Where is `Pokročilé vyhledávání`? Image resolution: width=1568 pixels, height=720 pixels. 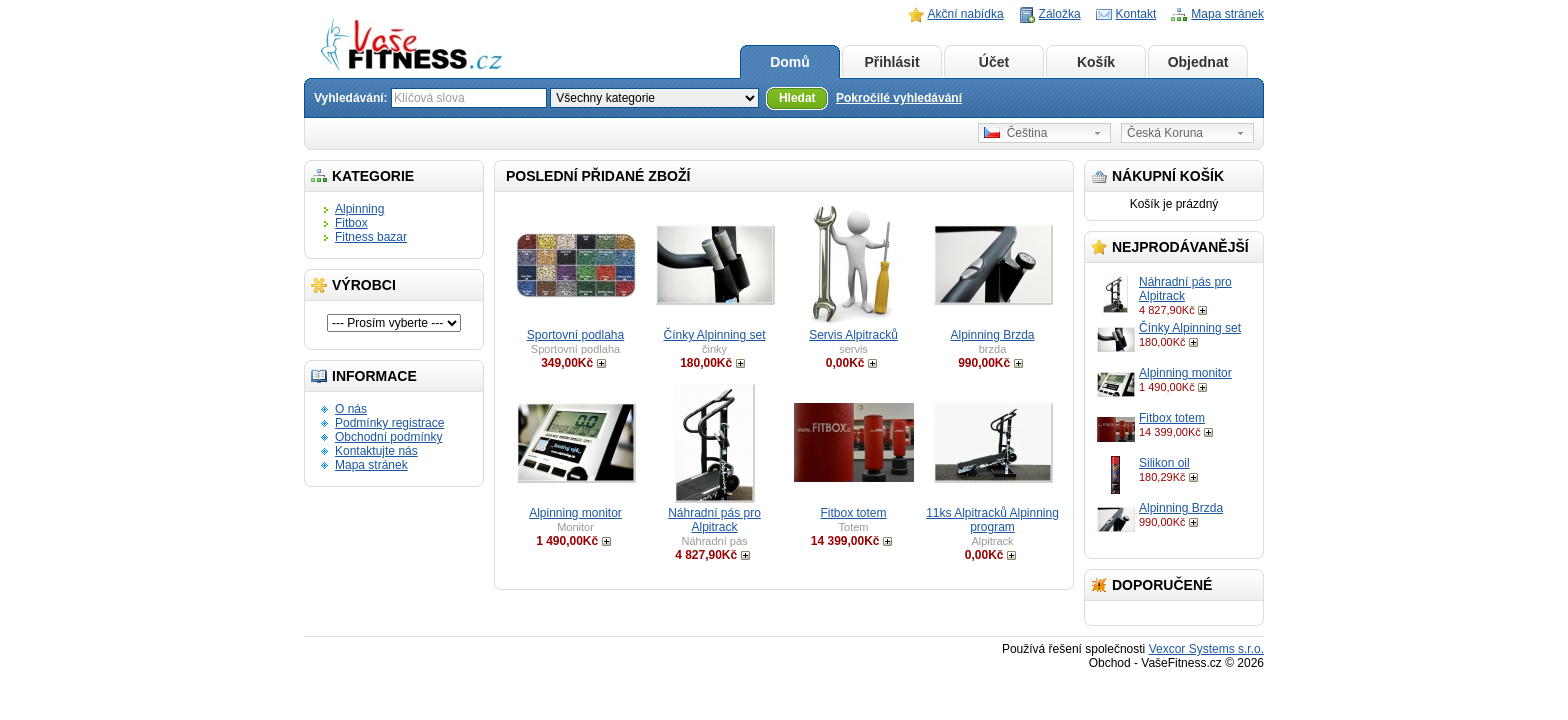
Pokročilé vyhledávání is located at coordinates (899, 98).